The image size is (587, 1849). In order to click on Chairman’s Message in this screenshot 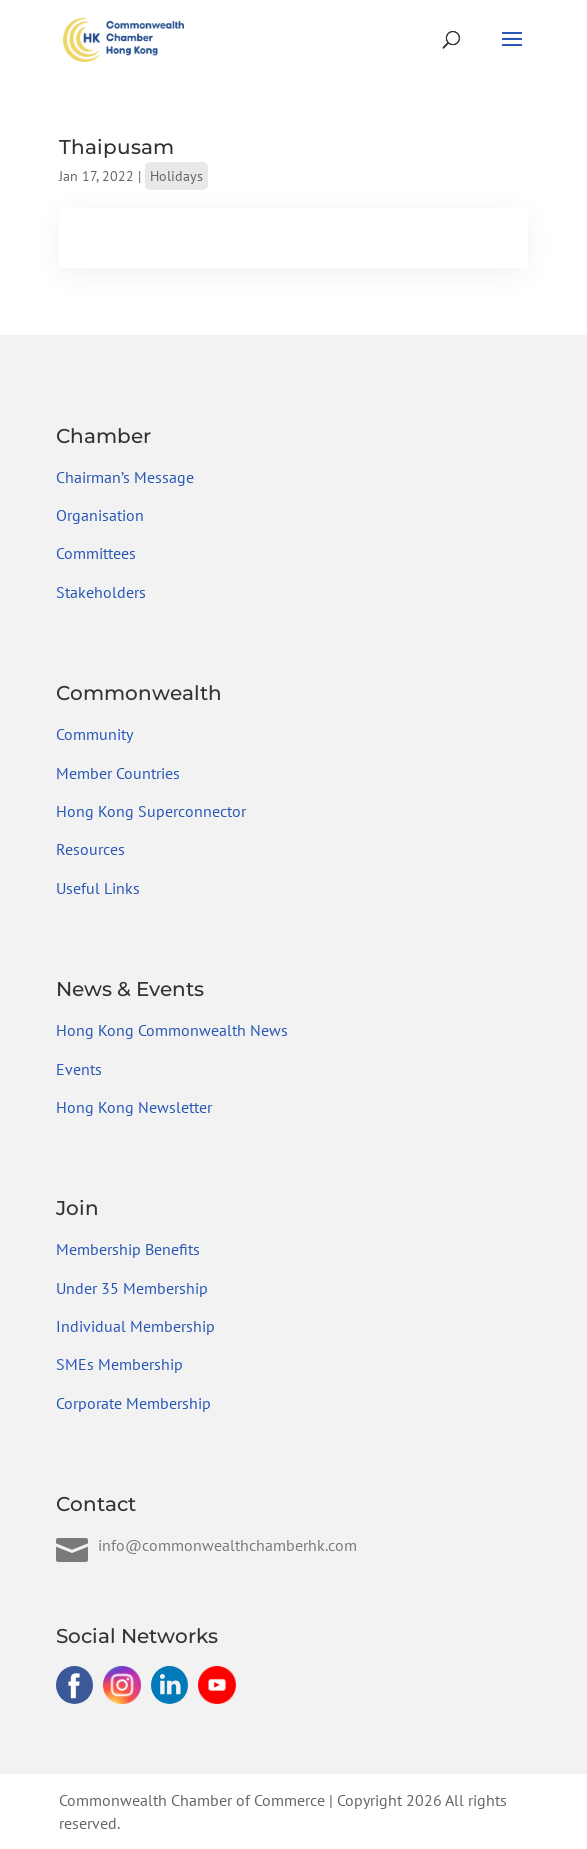, I will do `click(125, 477)`.